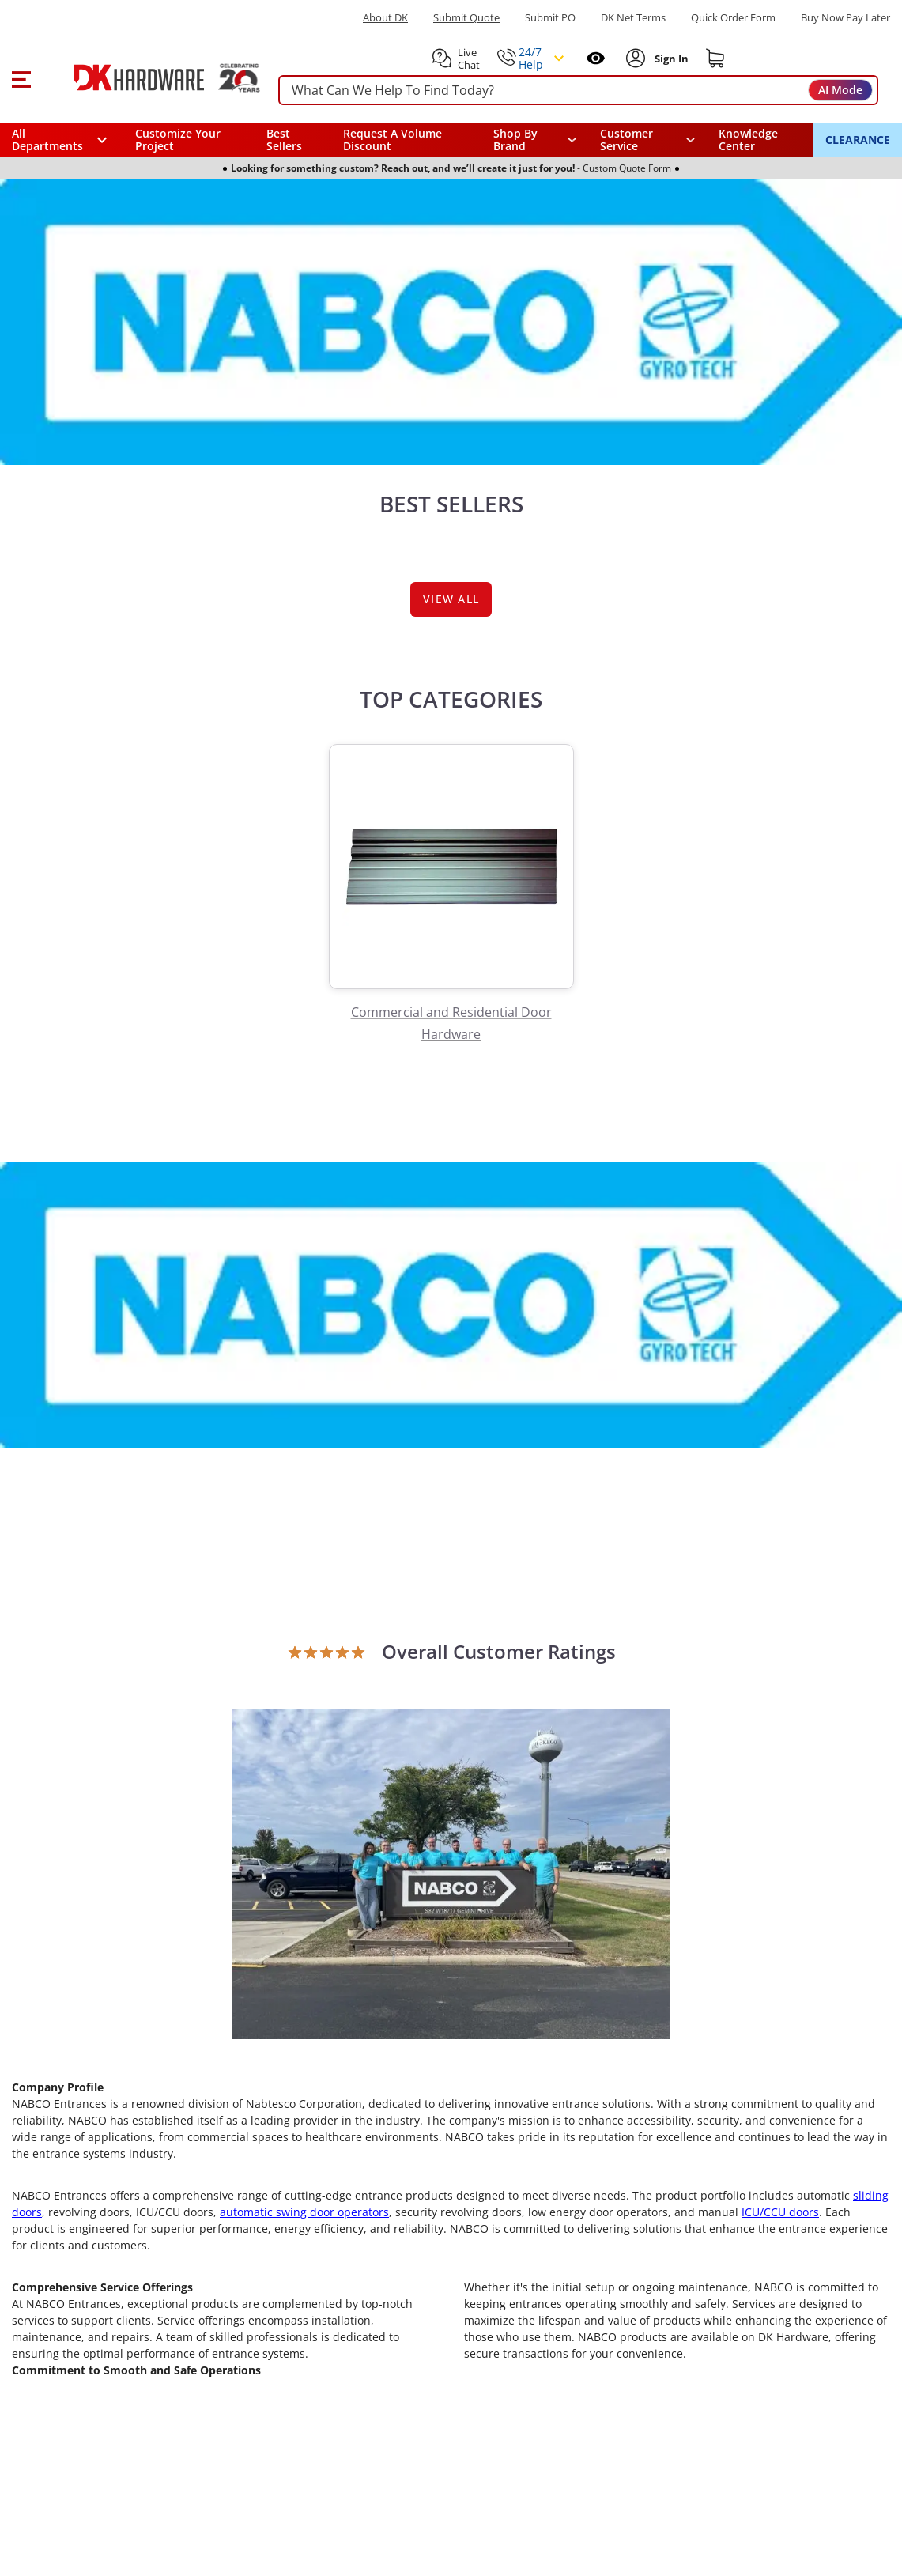  I want to click on [searchbox], so click(578, 90).